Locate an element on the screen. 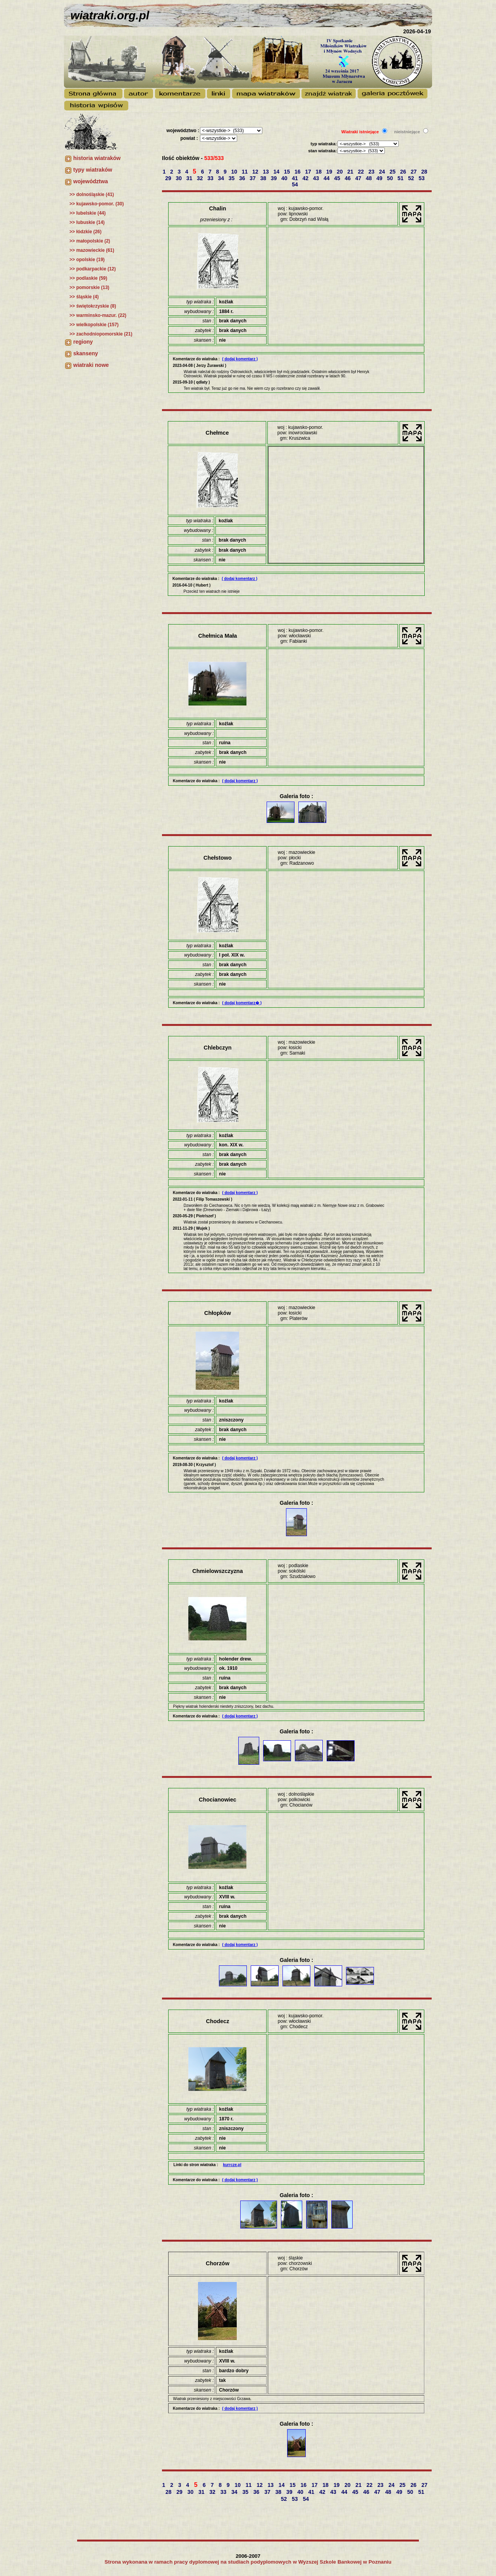  48 is located at coordinates (369, 178).